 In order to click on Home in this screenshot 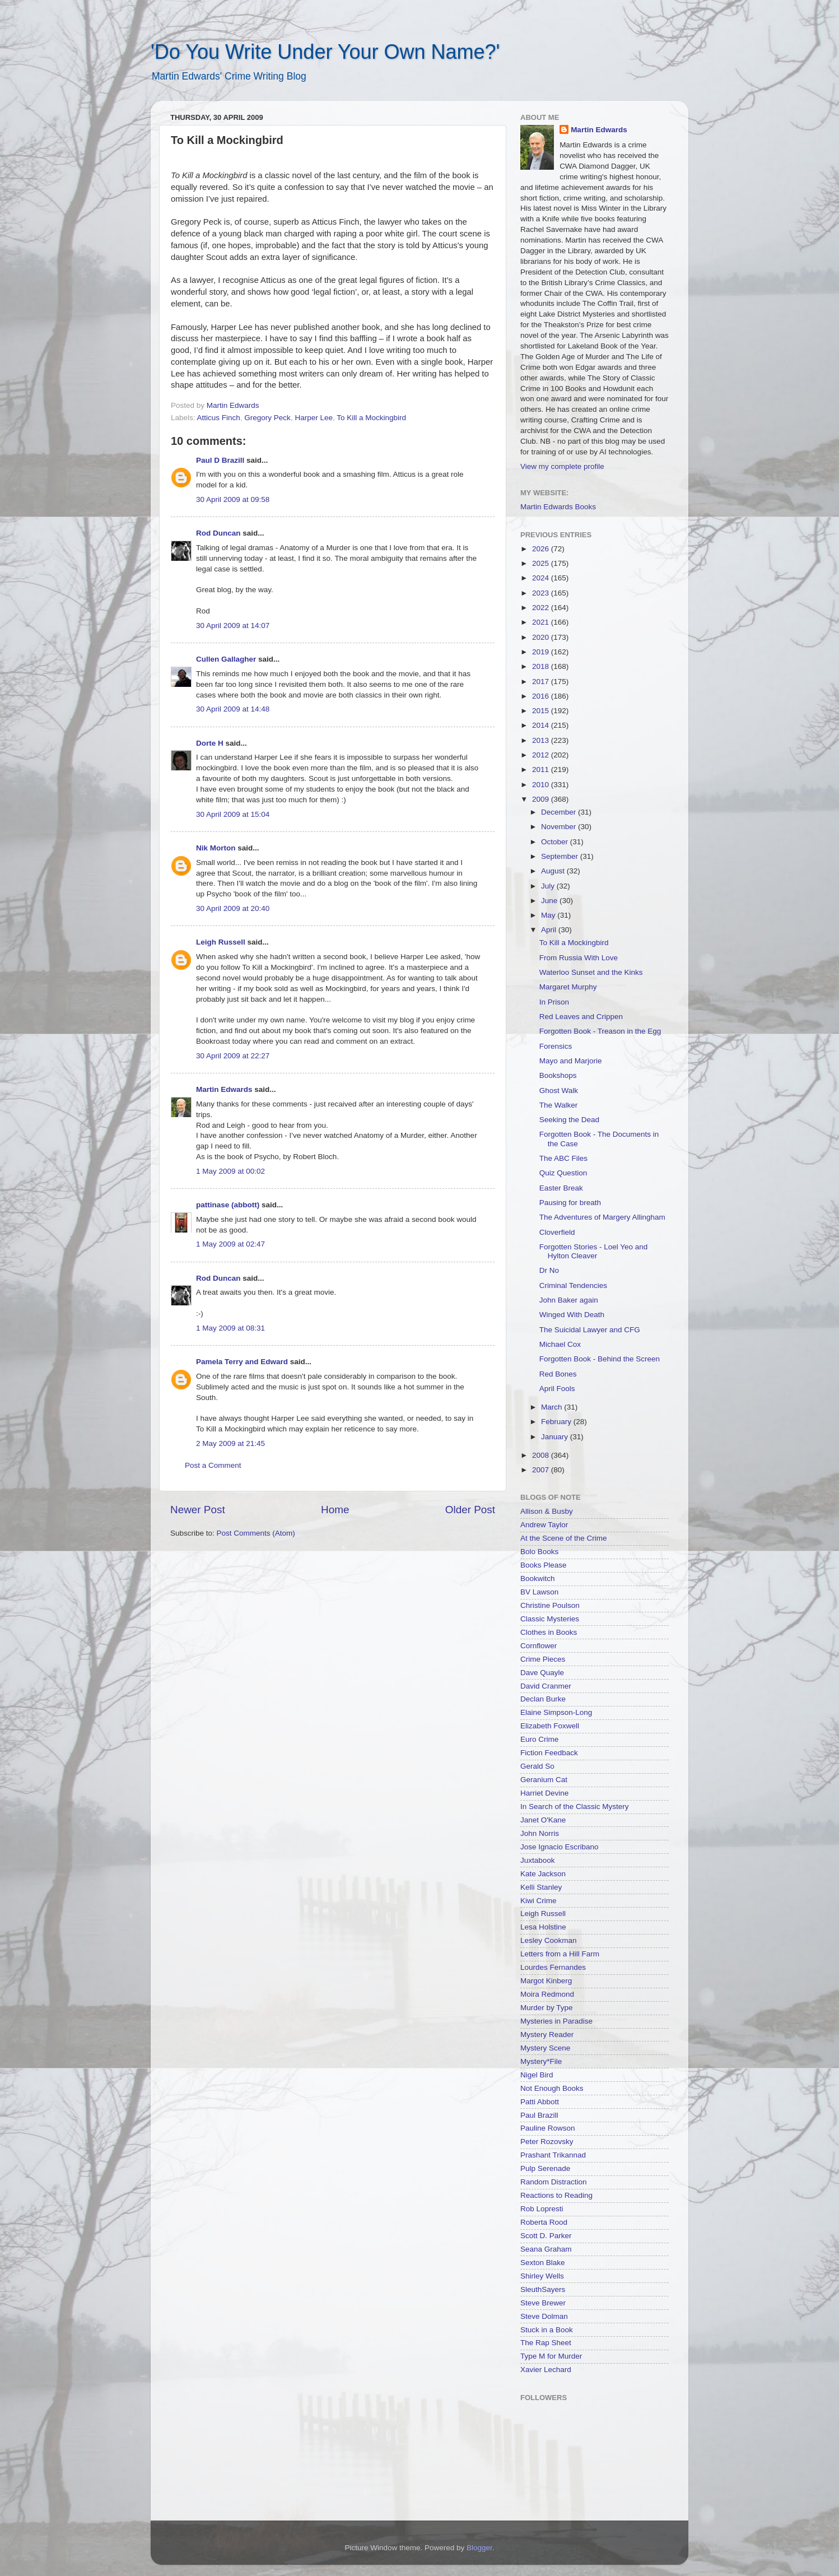, I will do `click(335, 1509)`.